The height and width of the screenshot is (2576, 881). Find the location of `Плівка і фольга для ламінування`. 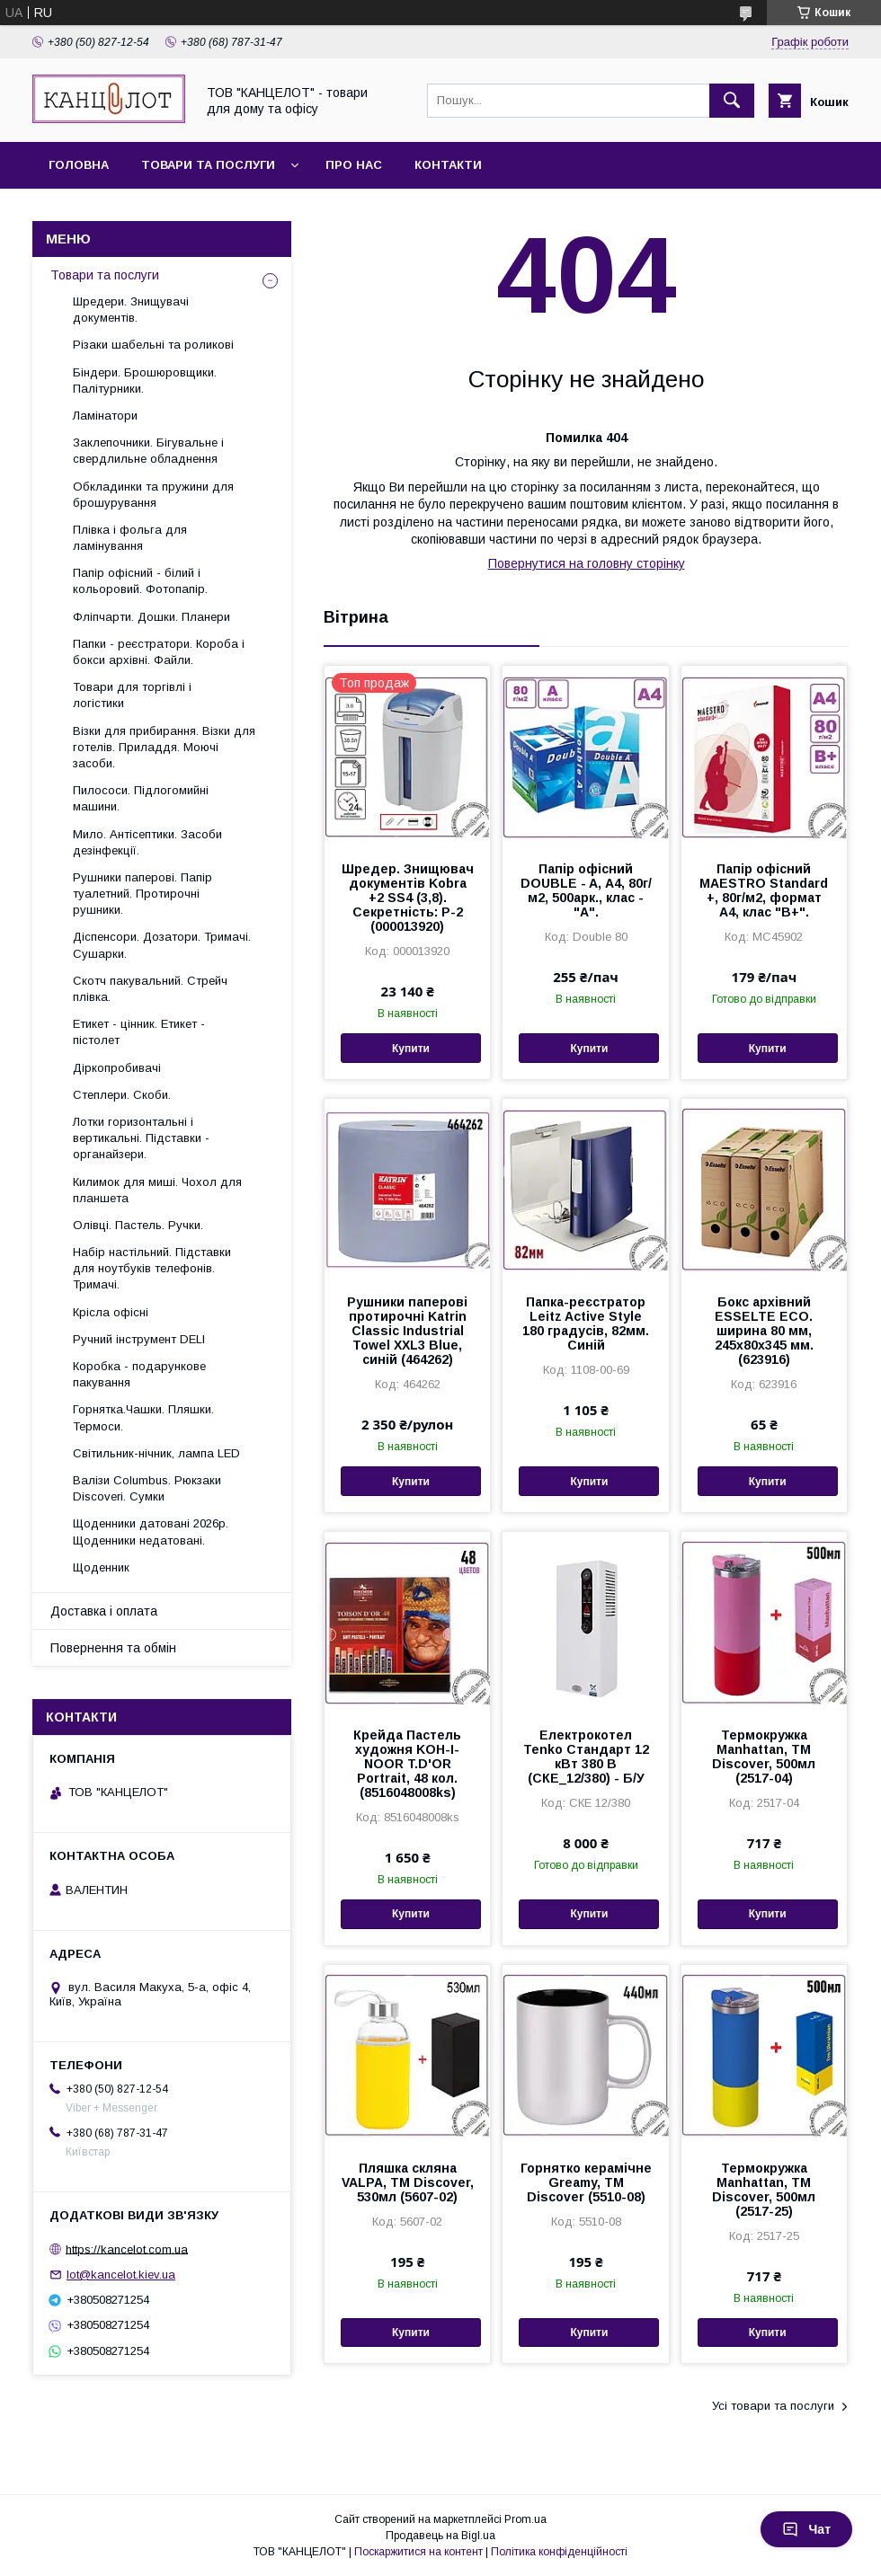

Плівка і фольга для ламінування is located at coordinates (130, 538).